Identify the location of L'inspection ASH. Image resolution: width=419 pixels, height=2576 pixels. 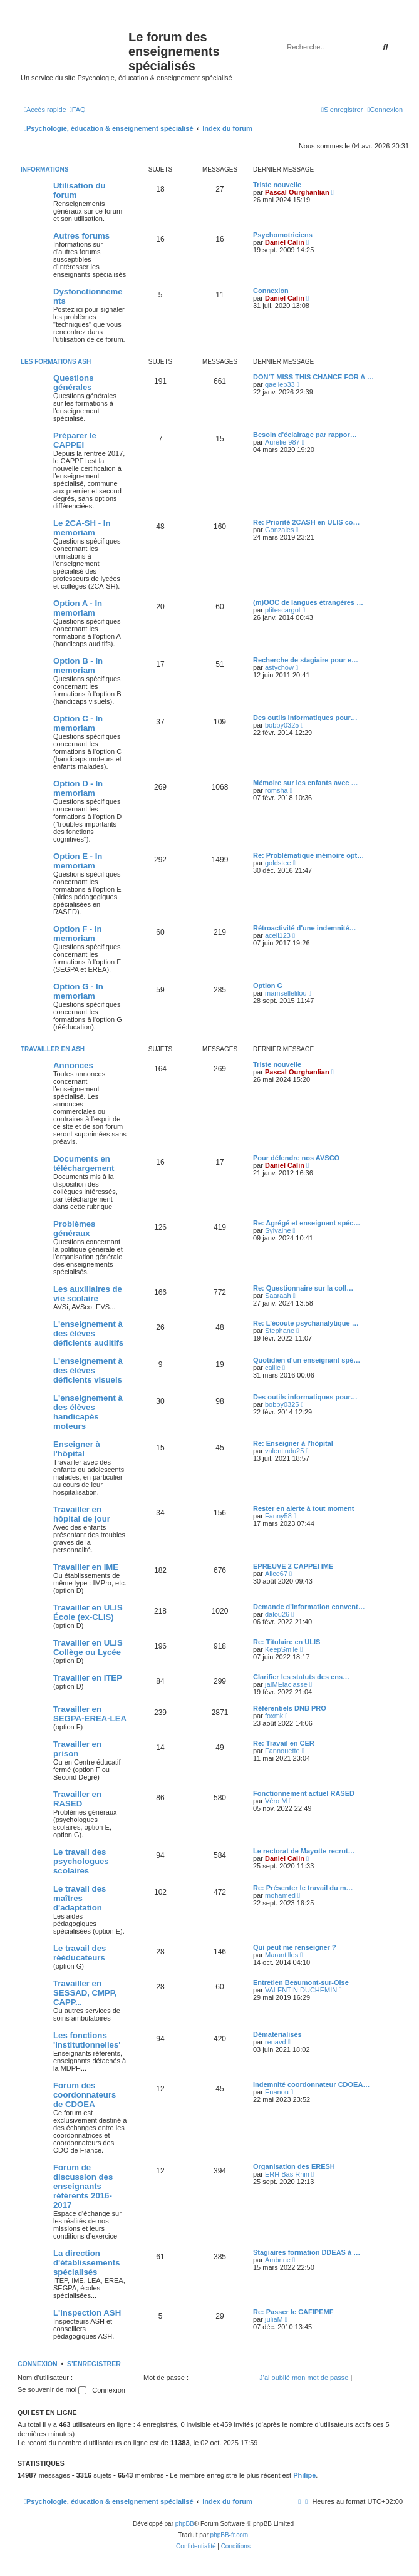
(87, 2312).